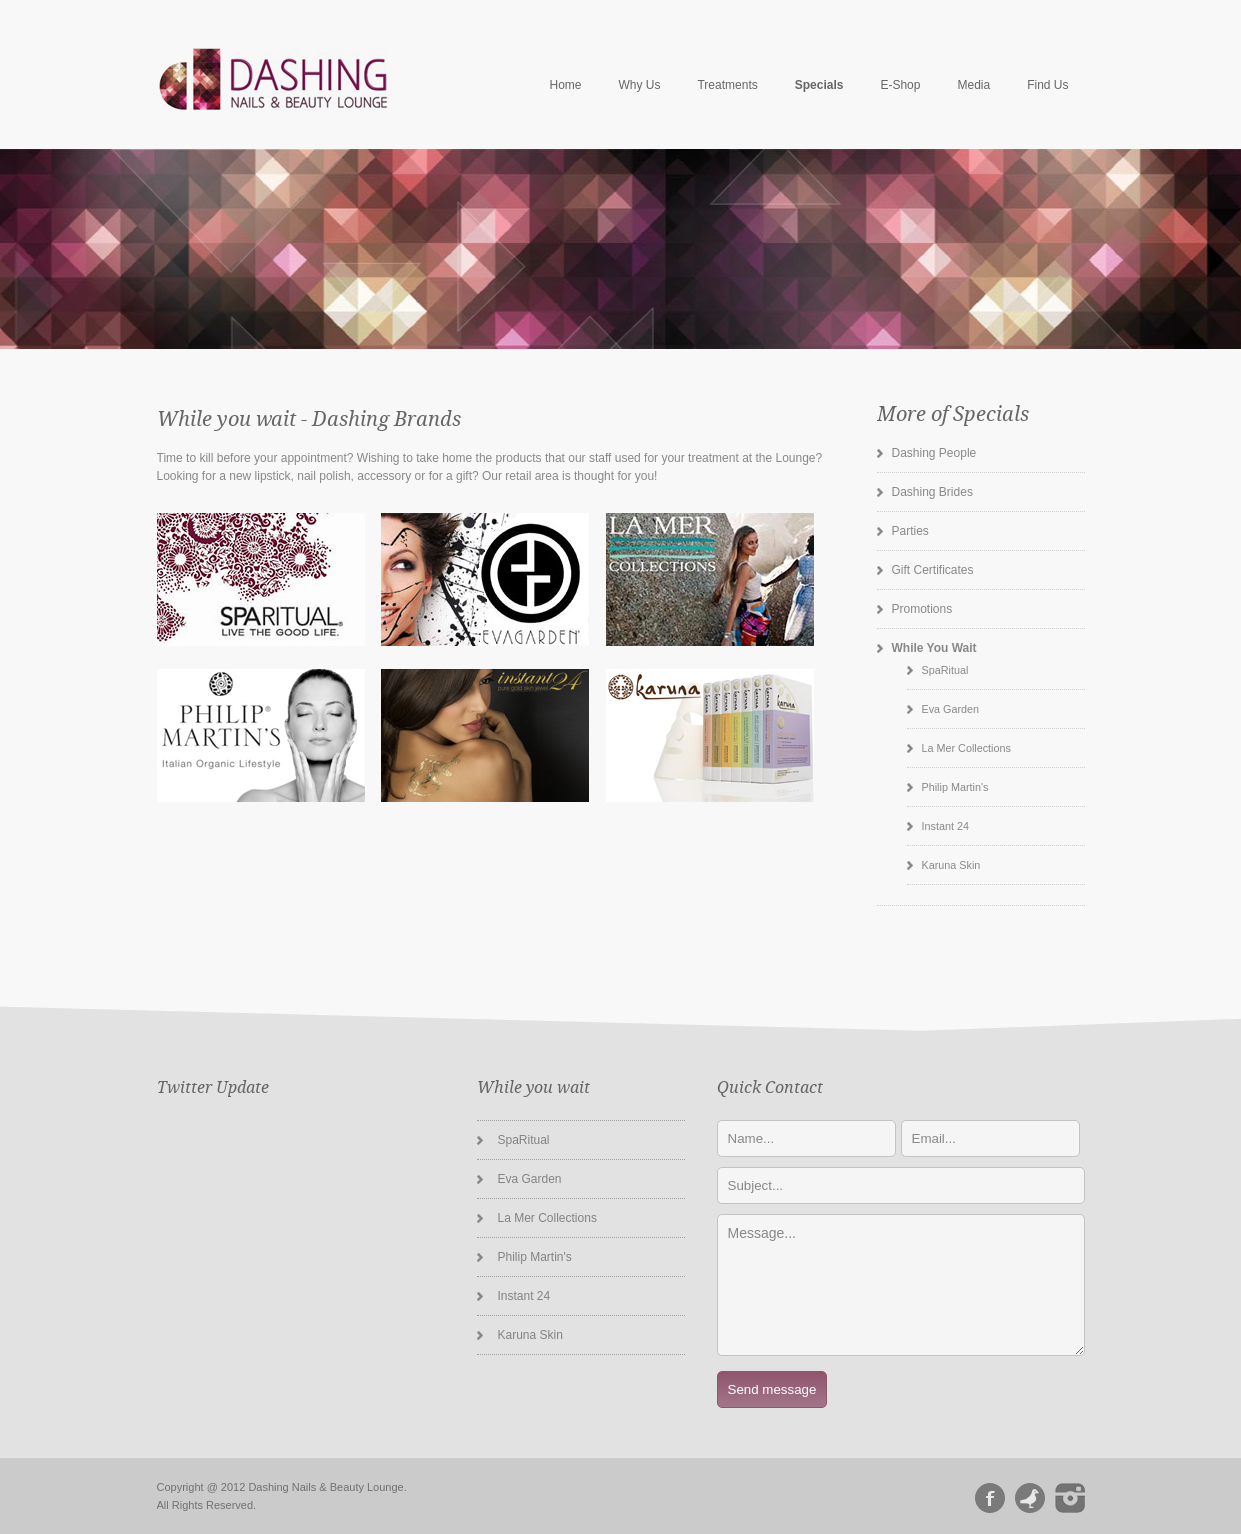  I want to click on Instant 24, so click(945, 826).